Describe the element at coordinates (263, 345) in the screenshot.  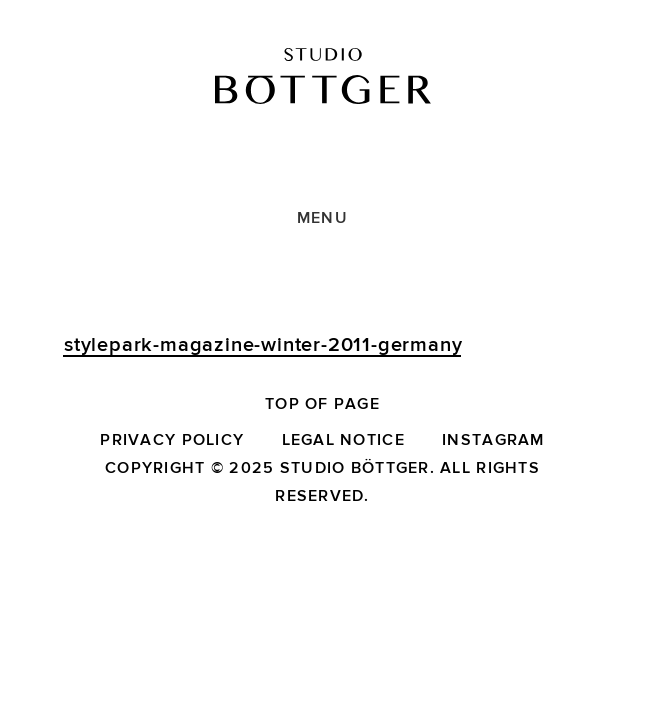
I see `stylepark-magazine-winter-2011-germany` at that location.